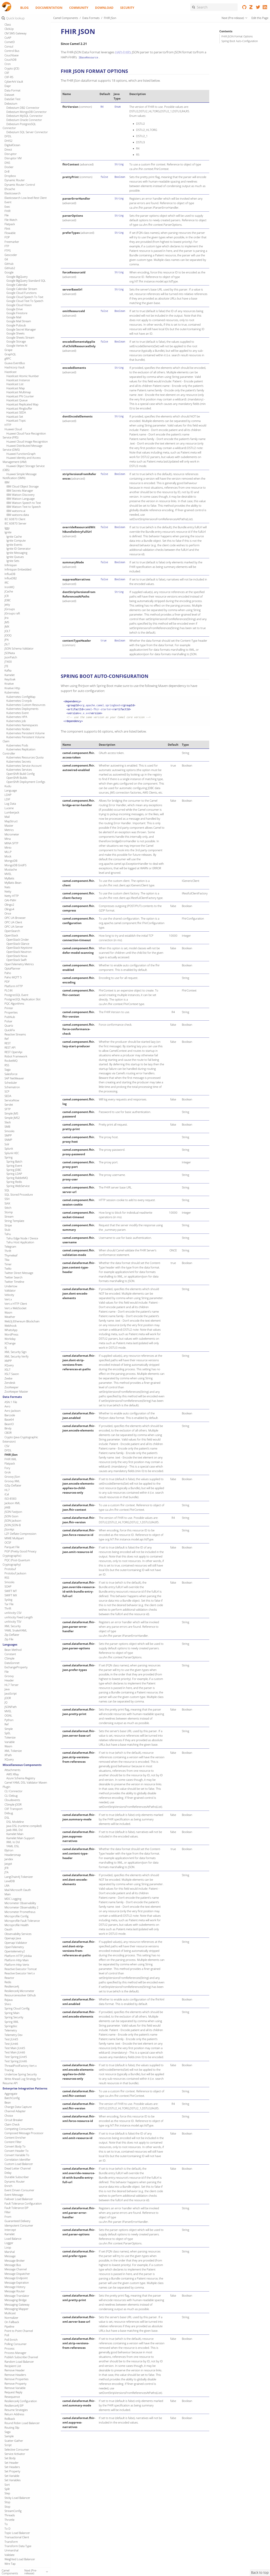 Image resolution: width=270 pixels, height=2576 pixels. What do you see at coordinates (9, 1415) in the screenshot?
I see `Barcode` at bounding box center [9, 1415].